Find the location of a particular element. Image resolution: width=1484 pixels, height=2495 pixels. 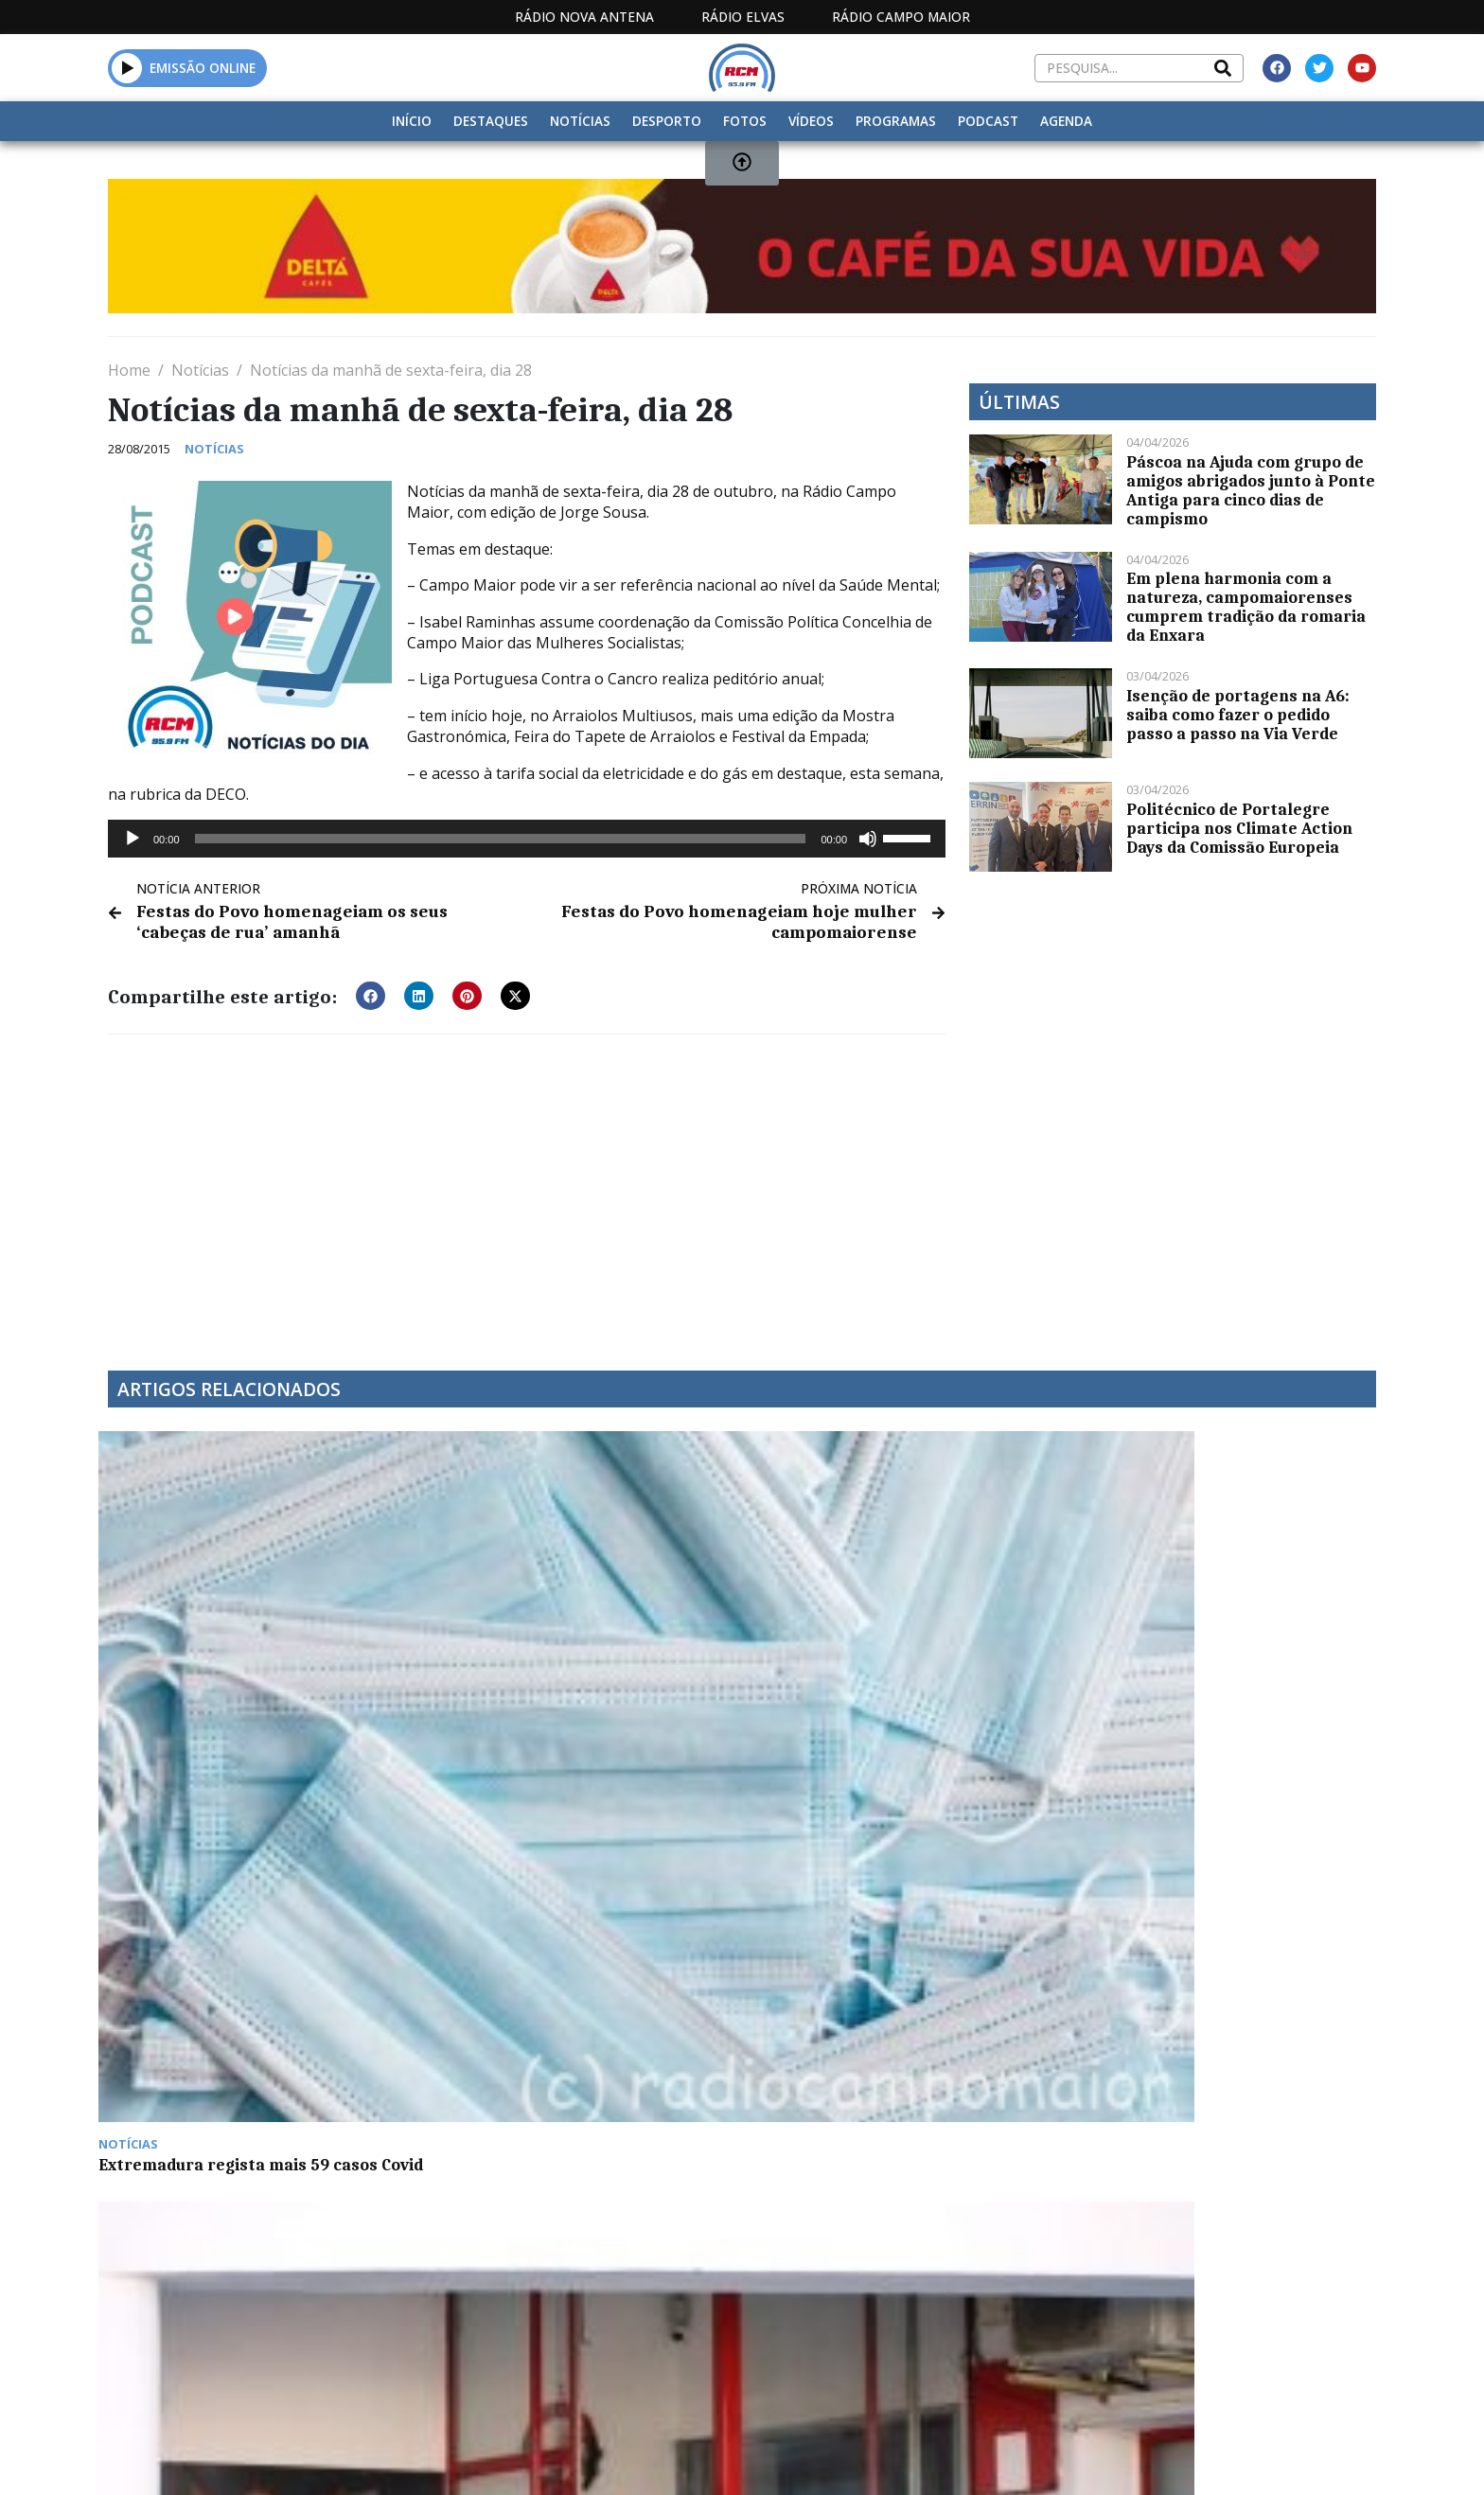

[Mudo] is located at coordinates (867, 838).